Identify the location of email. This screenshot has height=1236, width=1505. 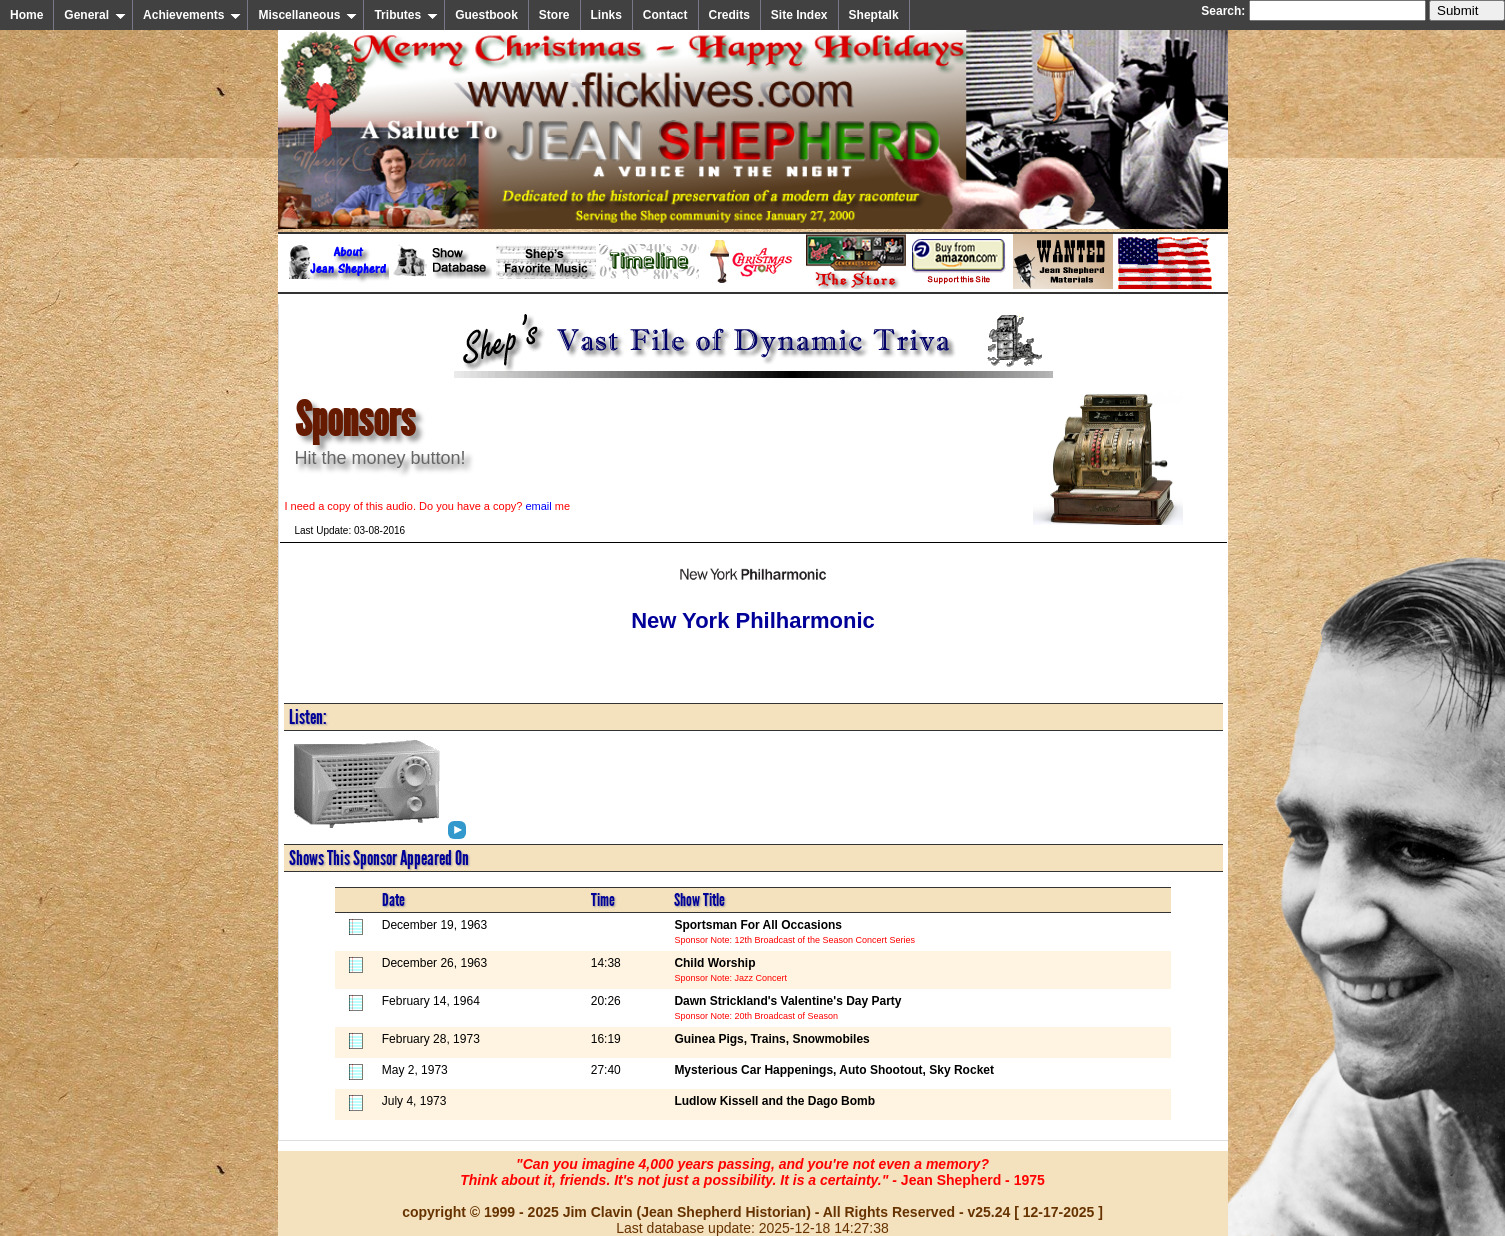
(538, 506).